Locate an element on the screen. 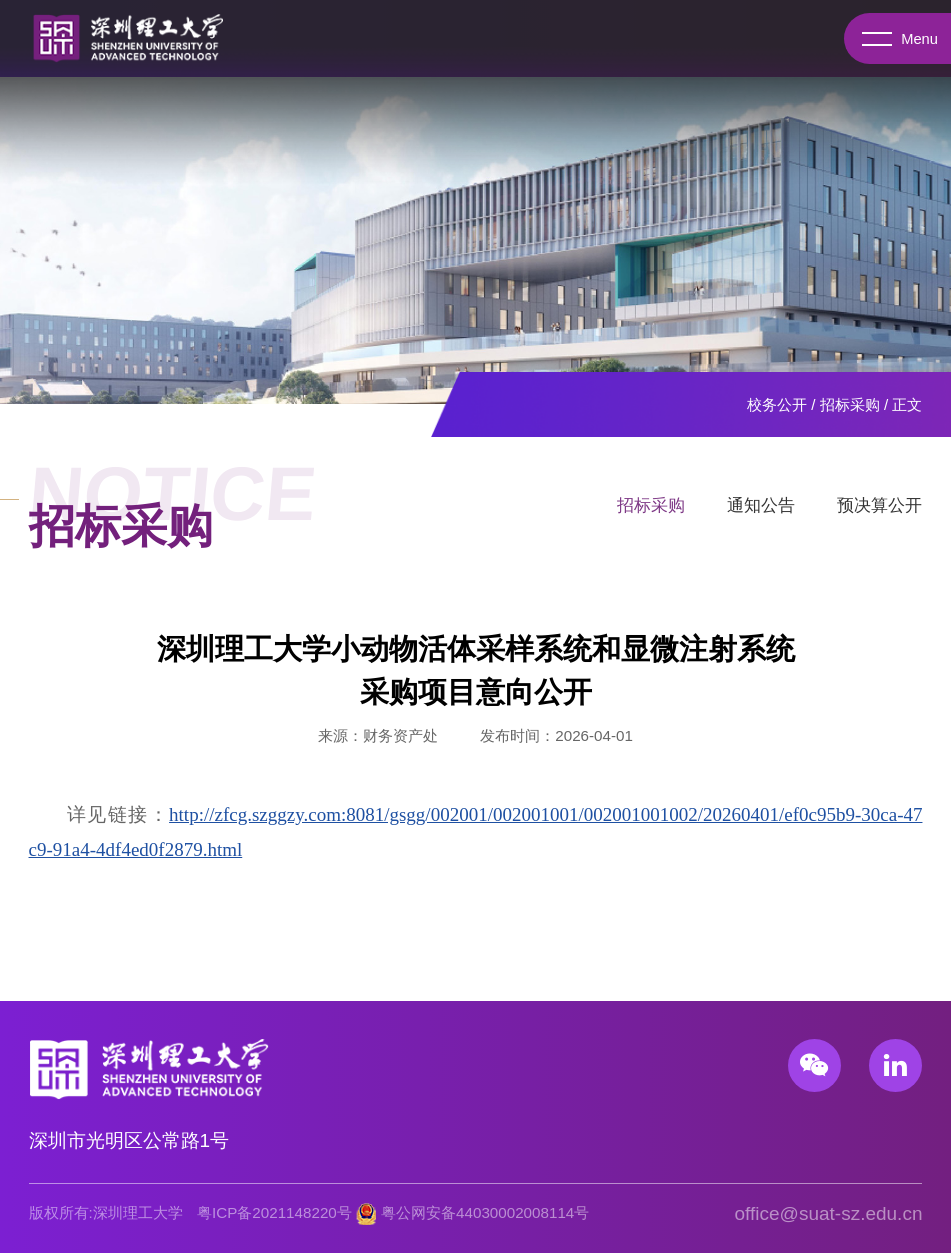  Menu is located at coordinates (895, 39).